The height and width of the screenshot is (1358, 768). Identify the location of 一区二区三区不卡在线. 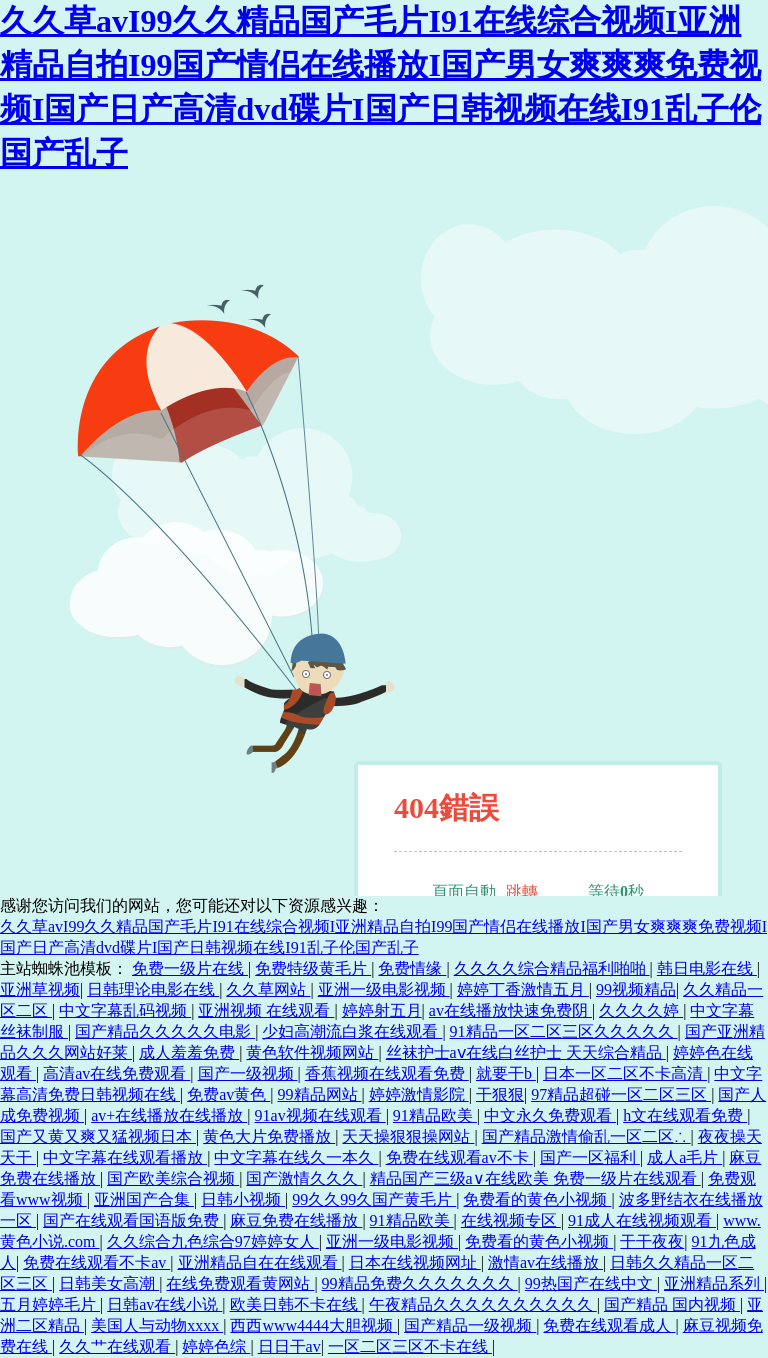
(410, 1346).